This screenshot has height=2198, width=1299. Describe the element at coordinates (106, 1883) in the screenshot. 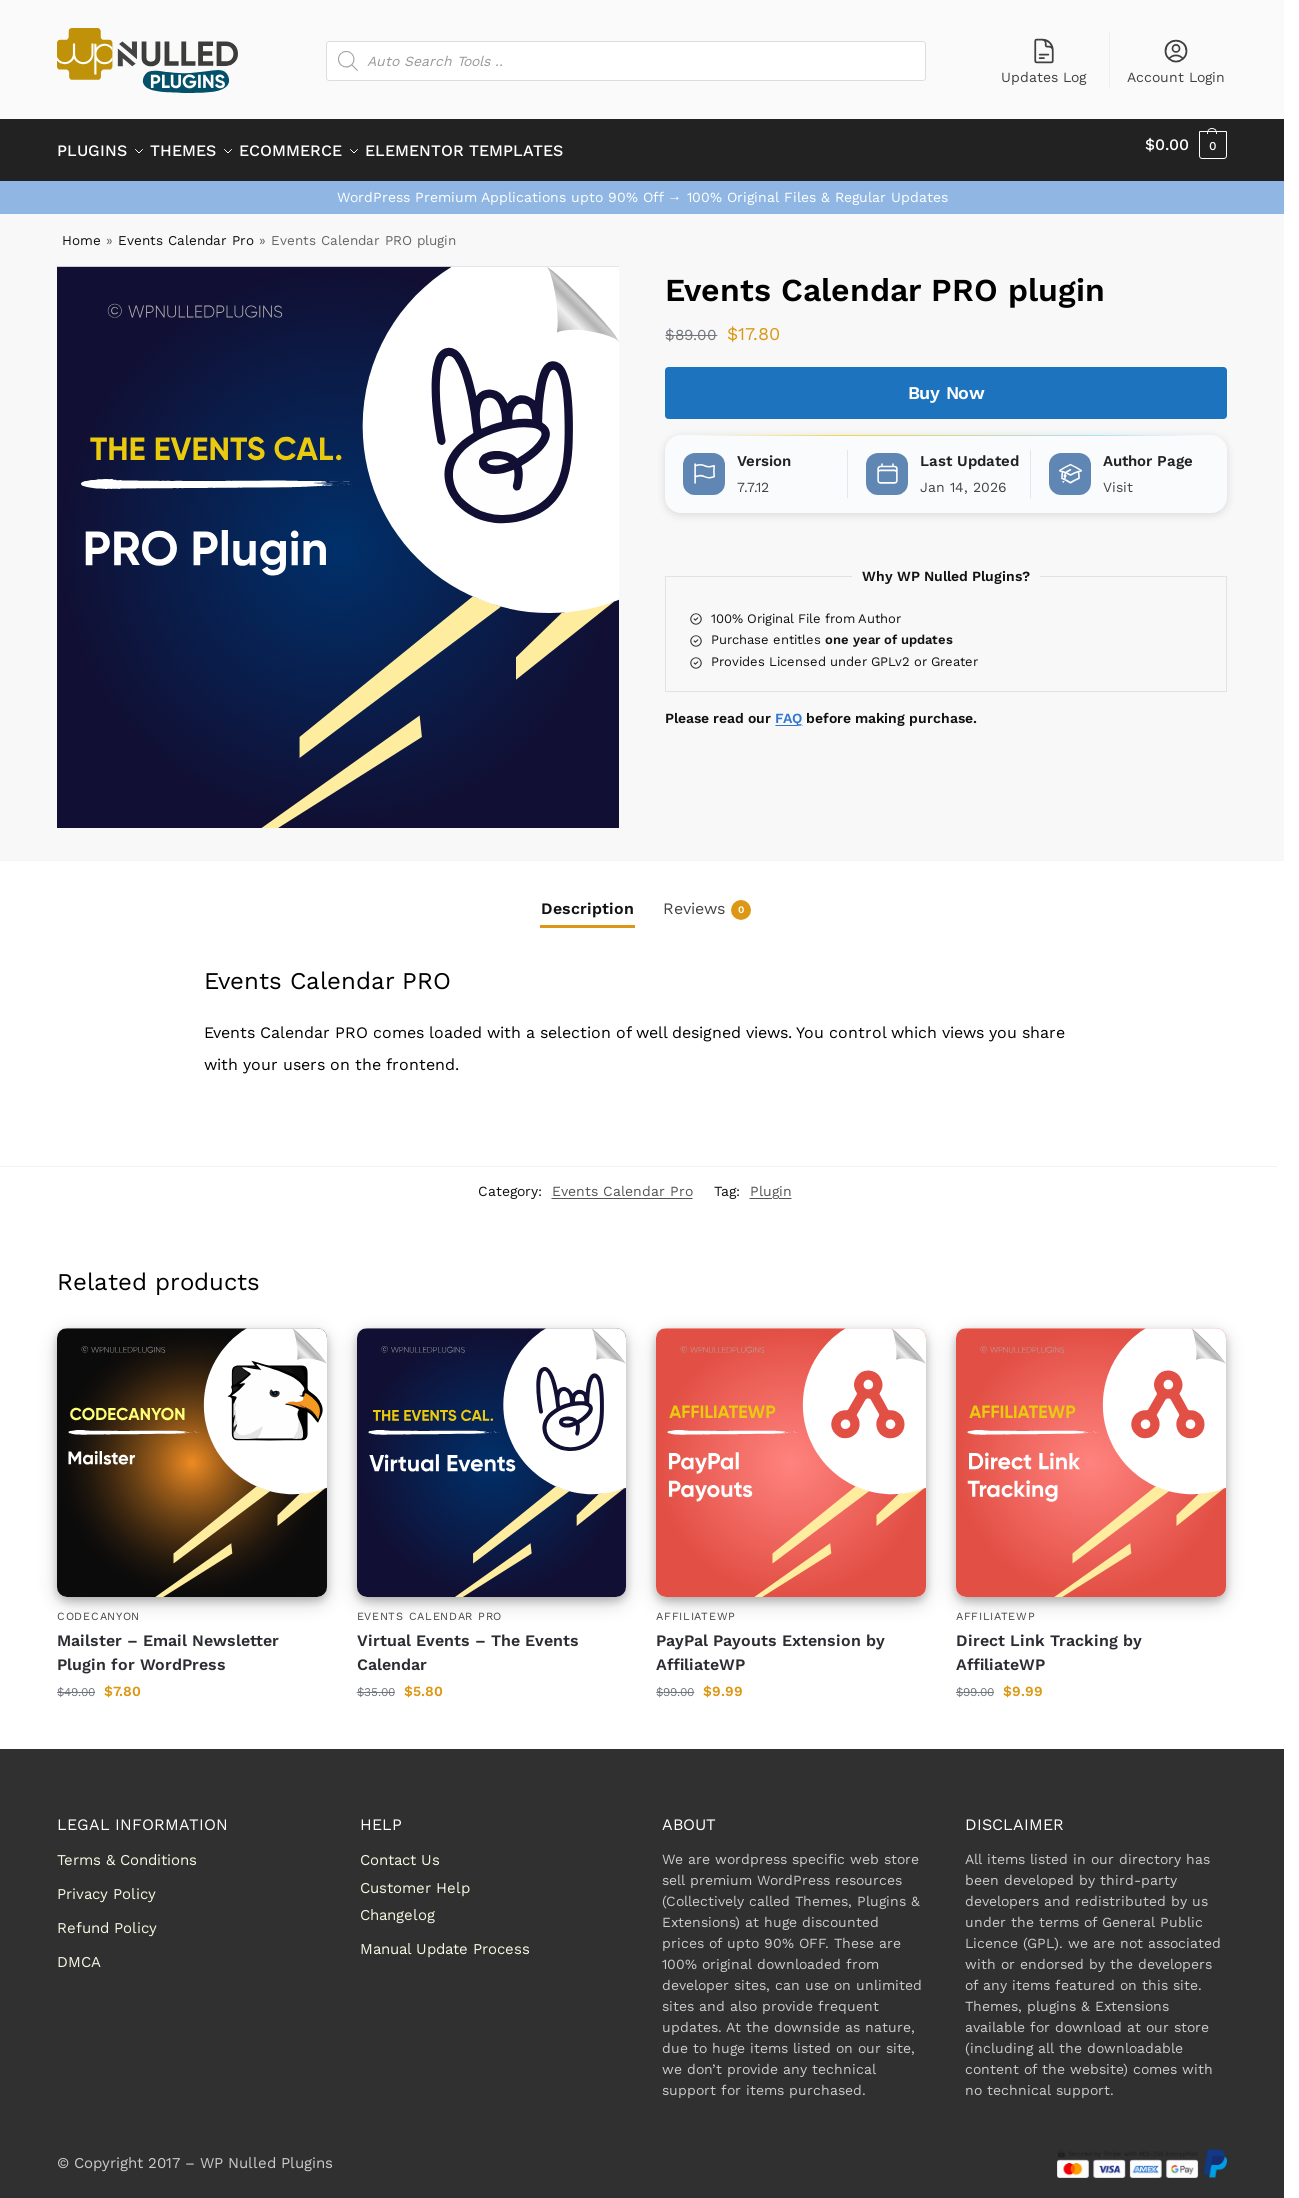

I see `Privacy Policy` at that location.